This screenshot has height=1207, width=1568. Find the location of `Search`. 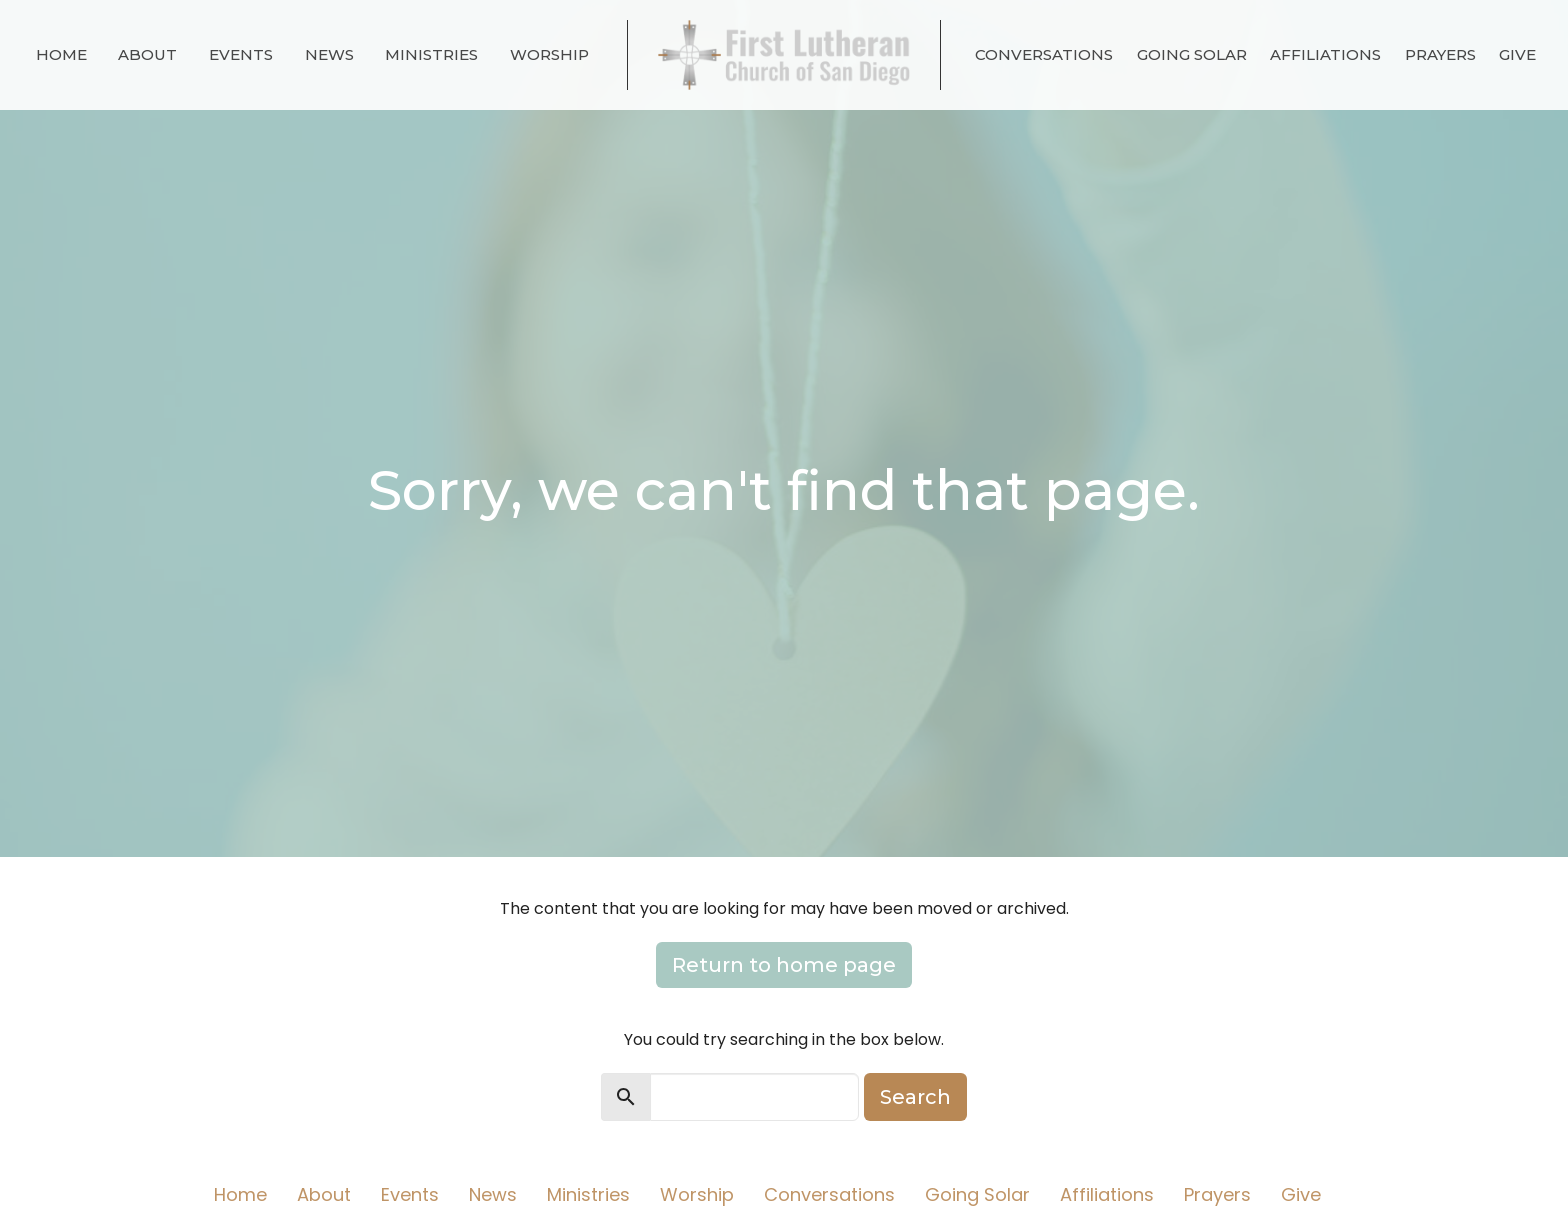

Search is located at coordinates (915, 1097).